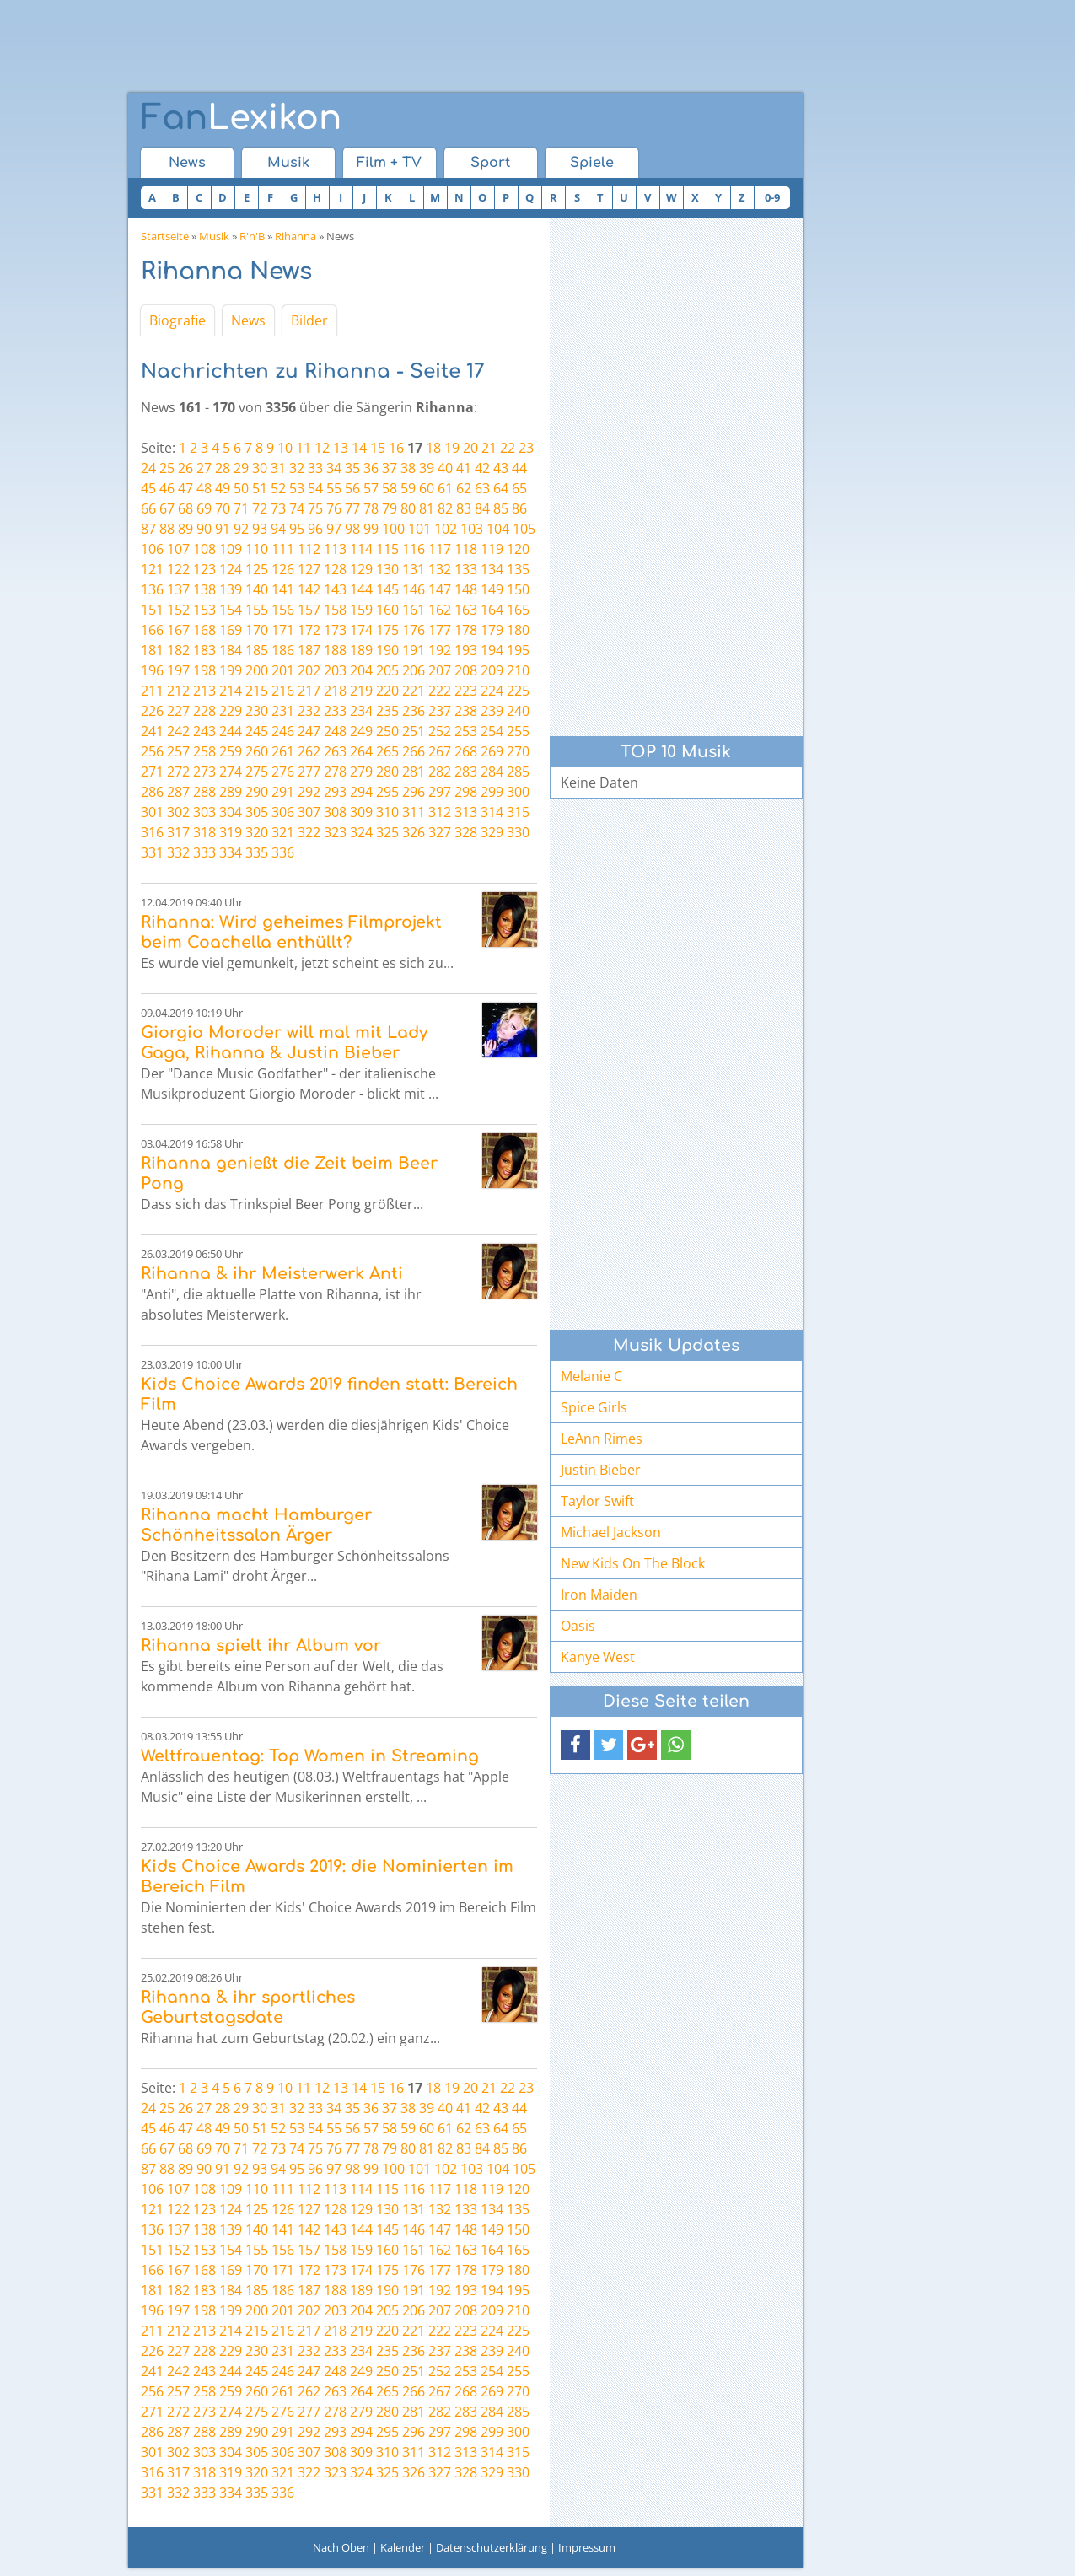 Image resolution: width=1075 pixels, height=2576 pixels. Describe the element at coordinates (315, 488) in the screenshot. I see `54` at that location.